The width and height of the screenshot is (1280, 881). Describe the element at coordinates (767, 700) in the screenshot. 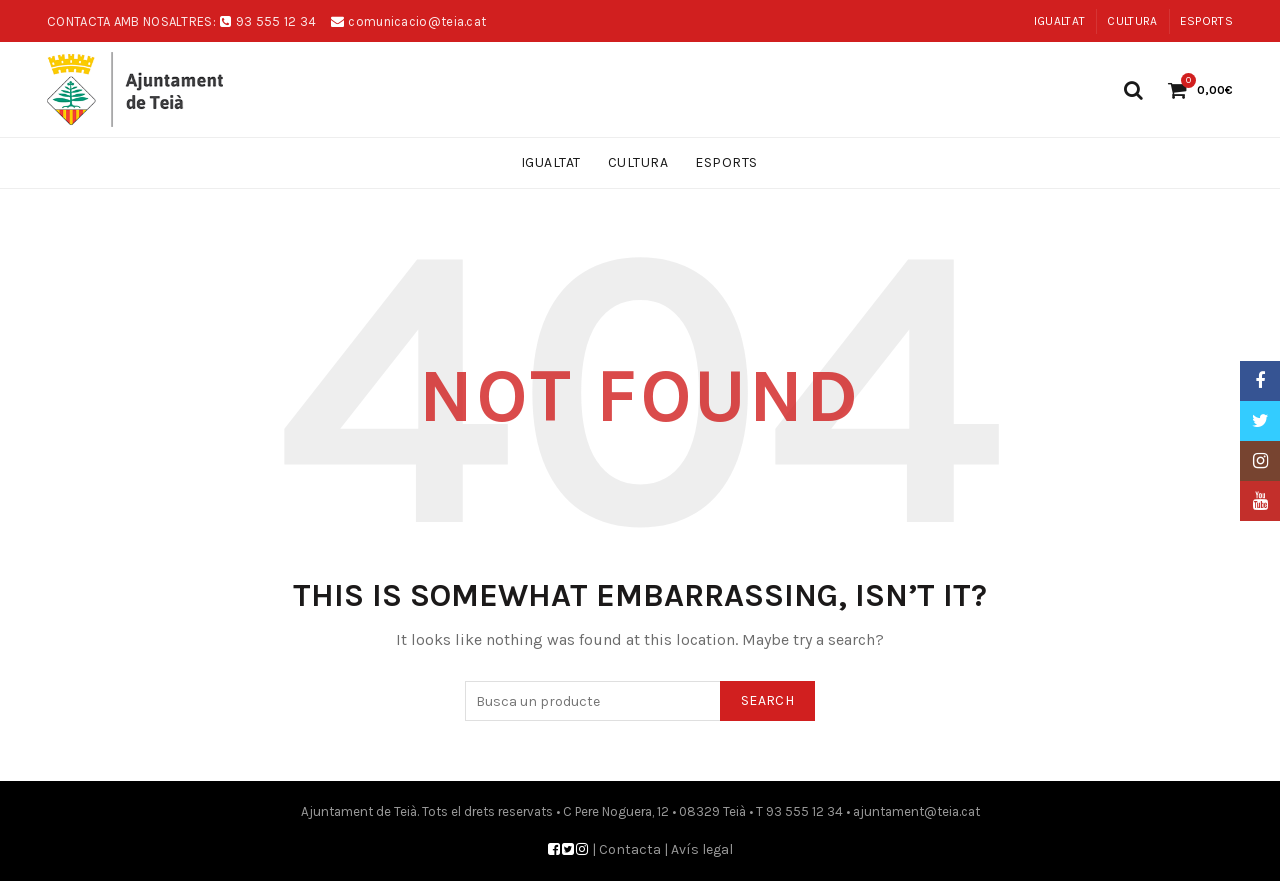

I see `Search` at that location.